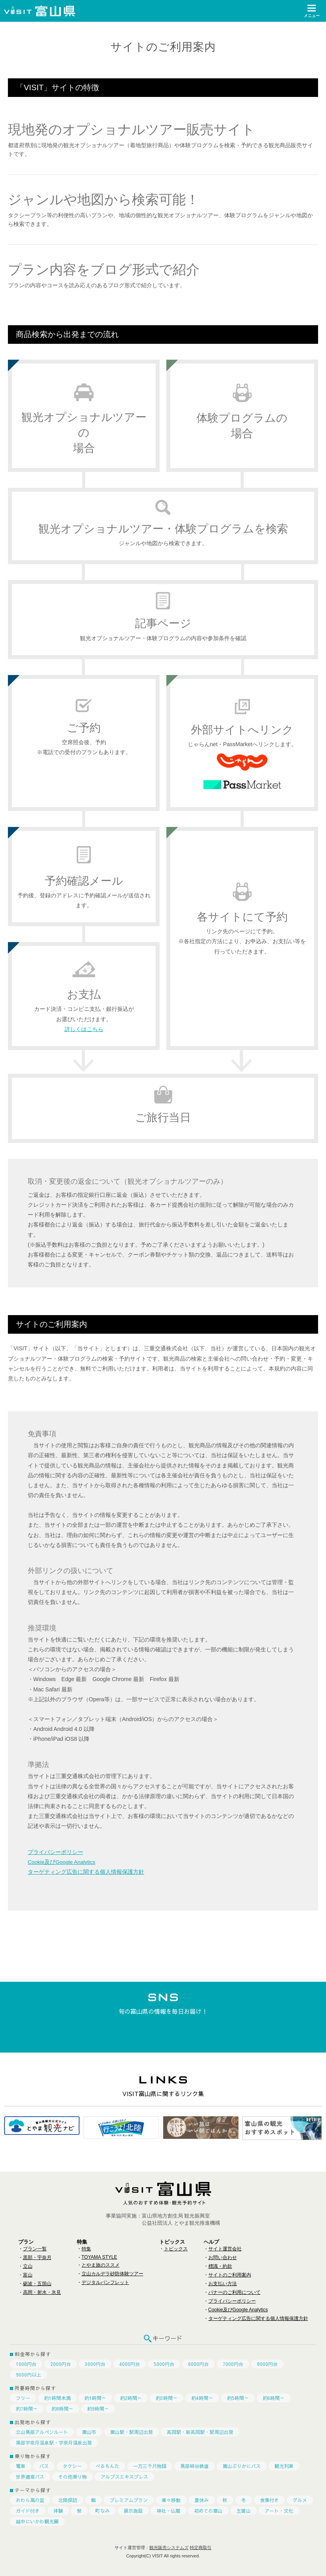 The width and height of the screenshot is (326, 2576). Describe the element at coordinates (72, 2477) in the screenshot. I see `その他乗り物` at that location.